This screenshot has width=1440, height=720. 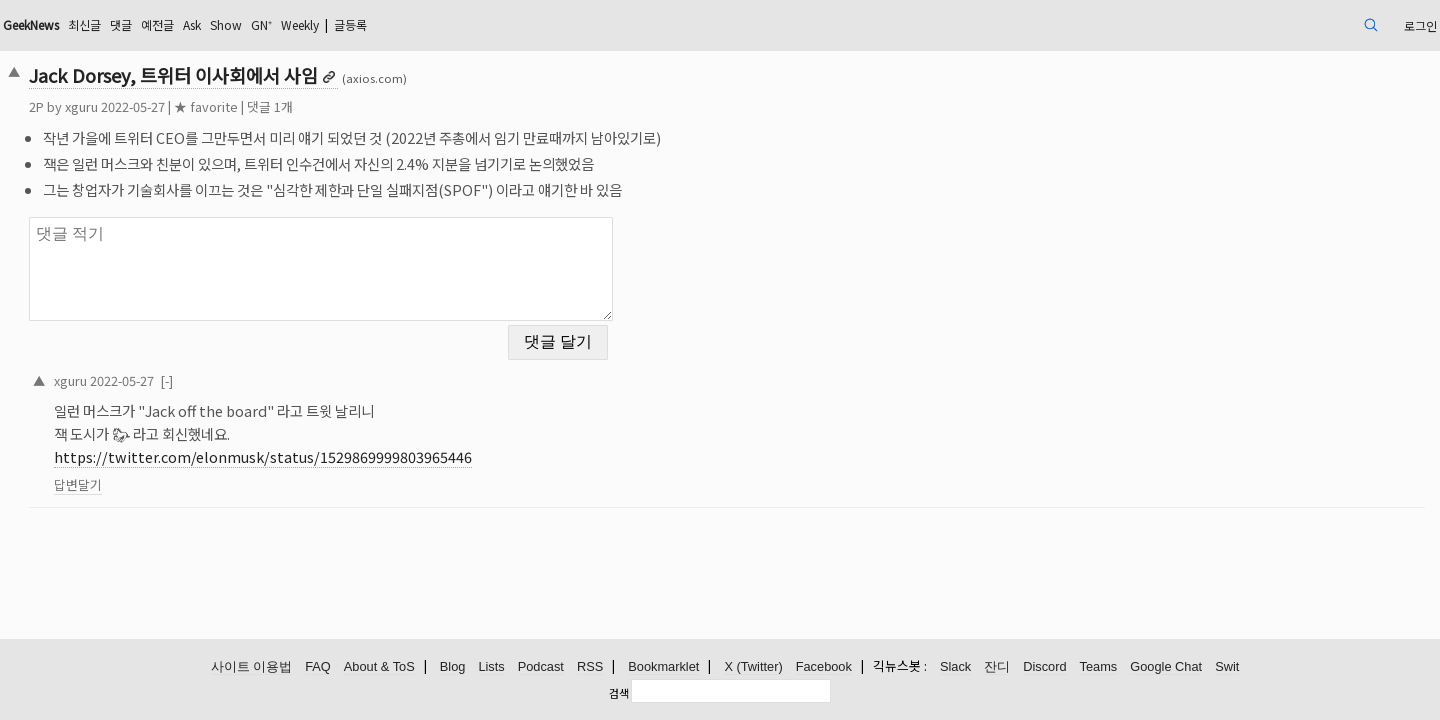 What do you see at coordinates (330, 24) in the screenshot?
I see `예전글` at bounding box center [330, 24].